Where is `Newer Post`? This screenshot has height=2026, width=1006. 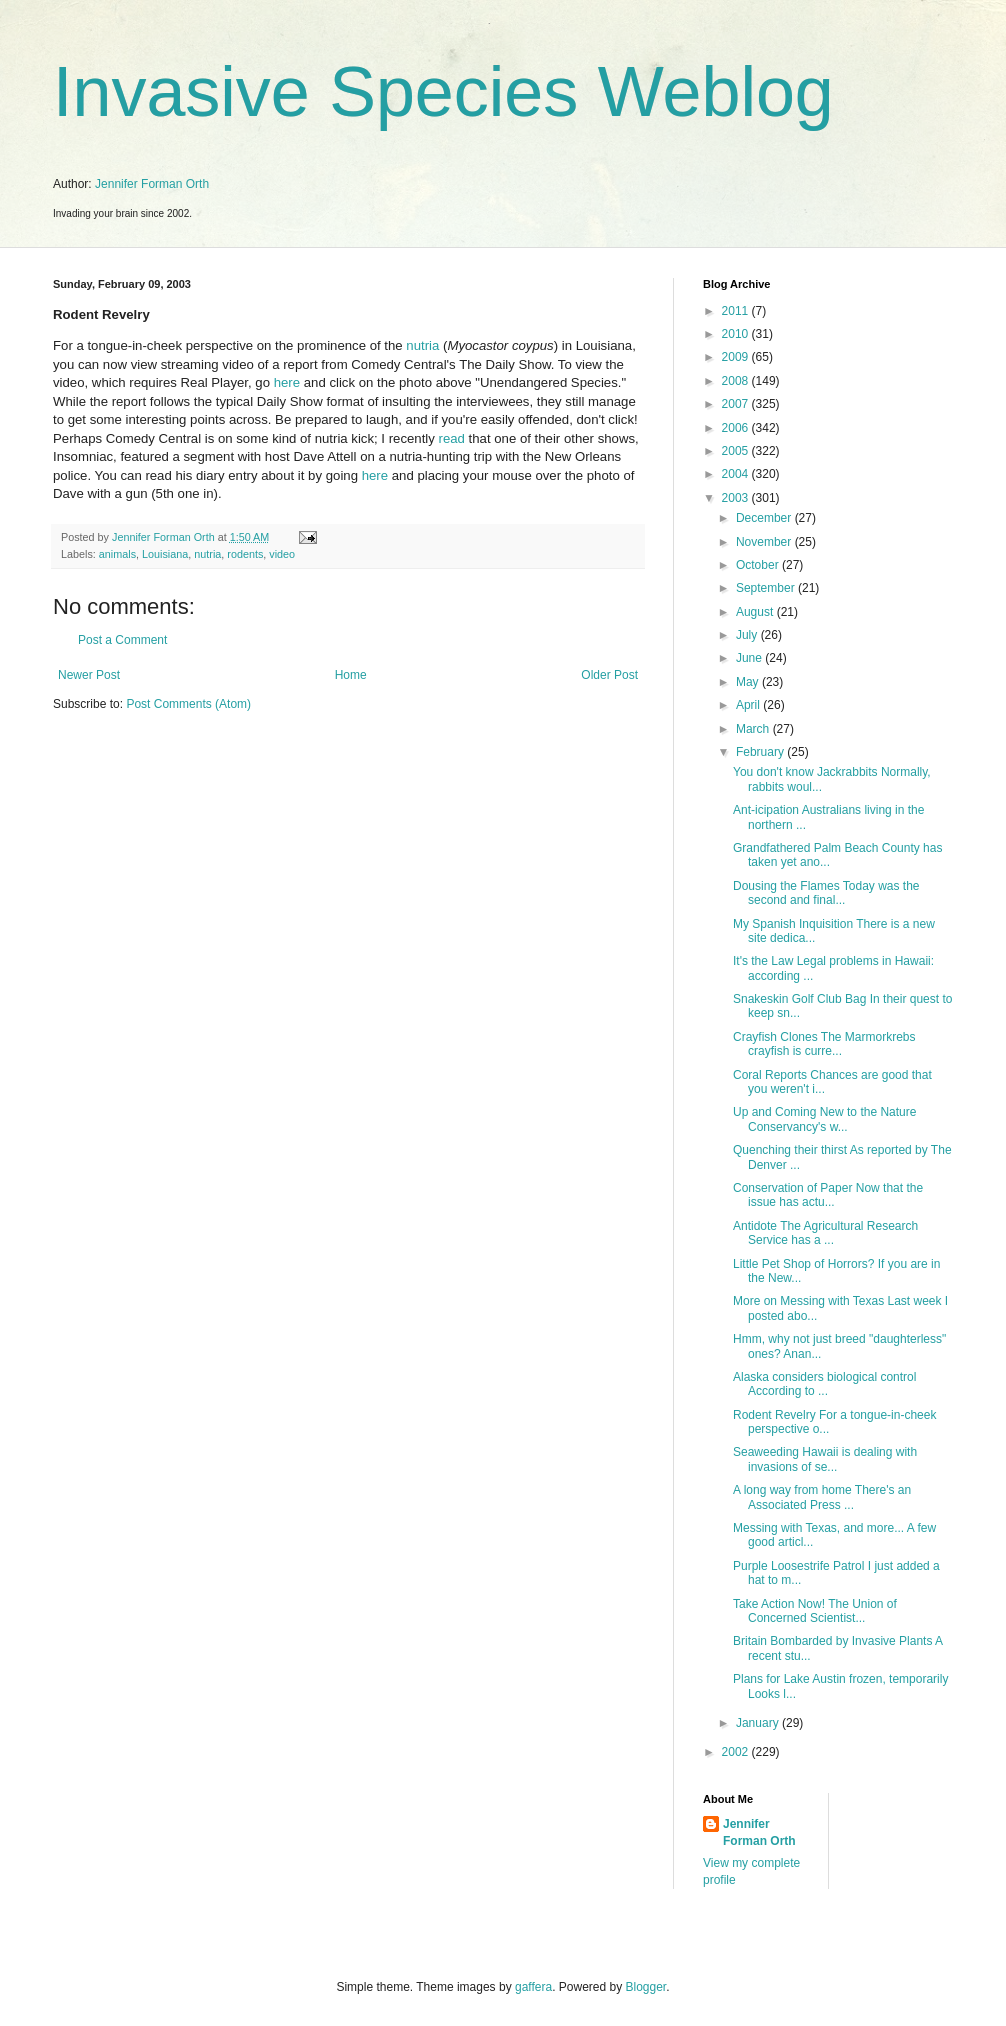
Newer Post is located at coordinates (89, 675).